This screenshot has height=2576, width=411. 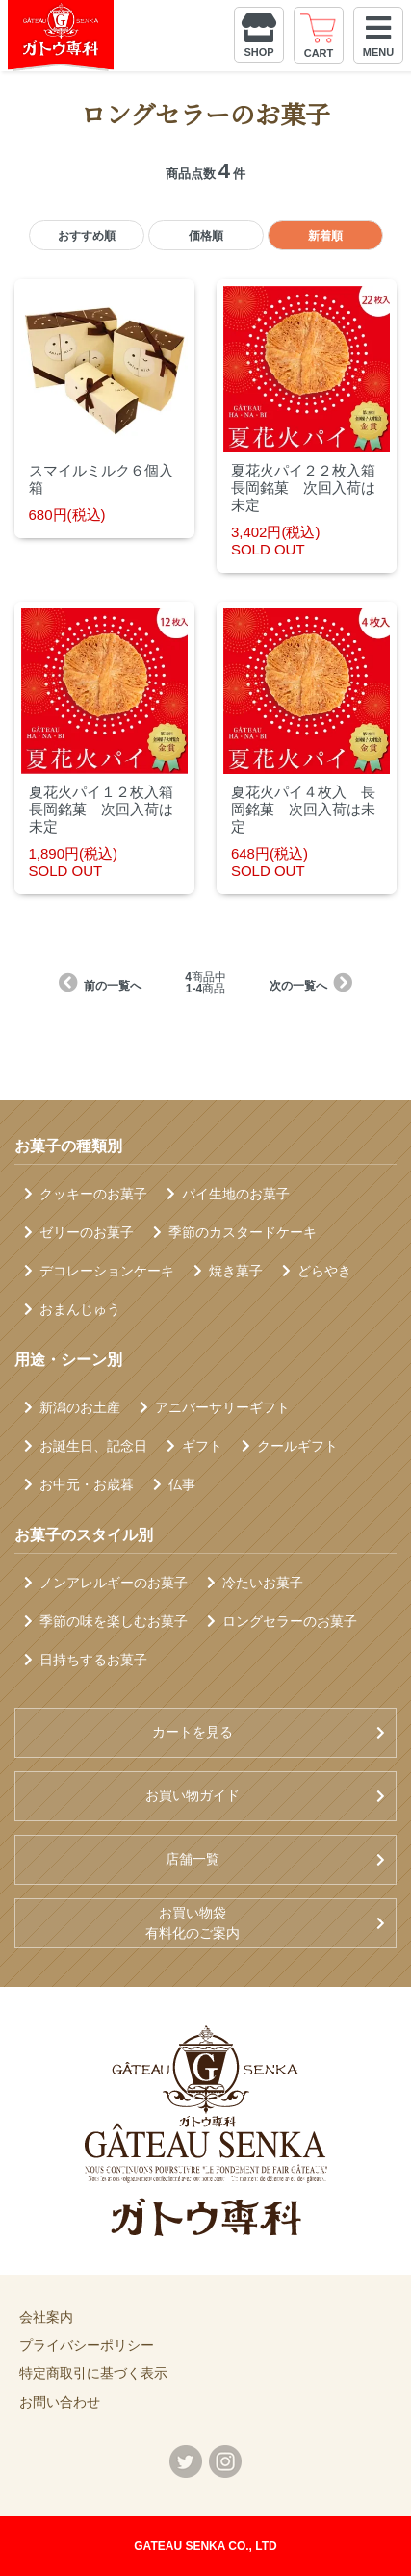 What do you see at coordinates (46, 2317) in the screenshot?
I see `会社案内` at bounding box center [46, 2317].